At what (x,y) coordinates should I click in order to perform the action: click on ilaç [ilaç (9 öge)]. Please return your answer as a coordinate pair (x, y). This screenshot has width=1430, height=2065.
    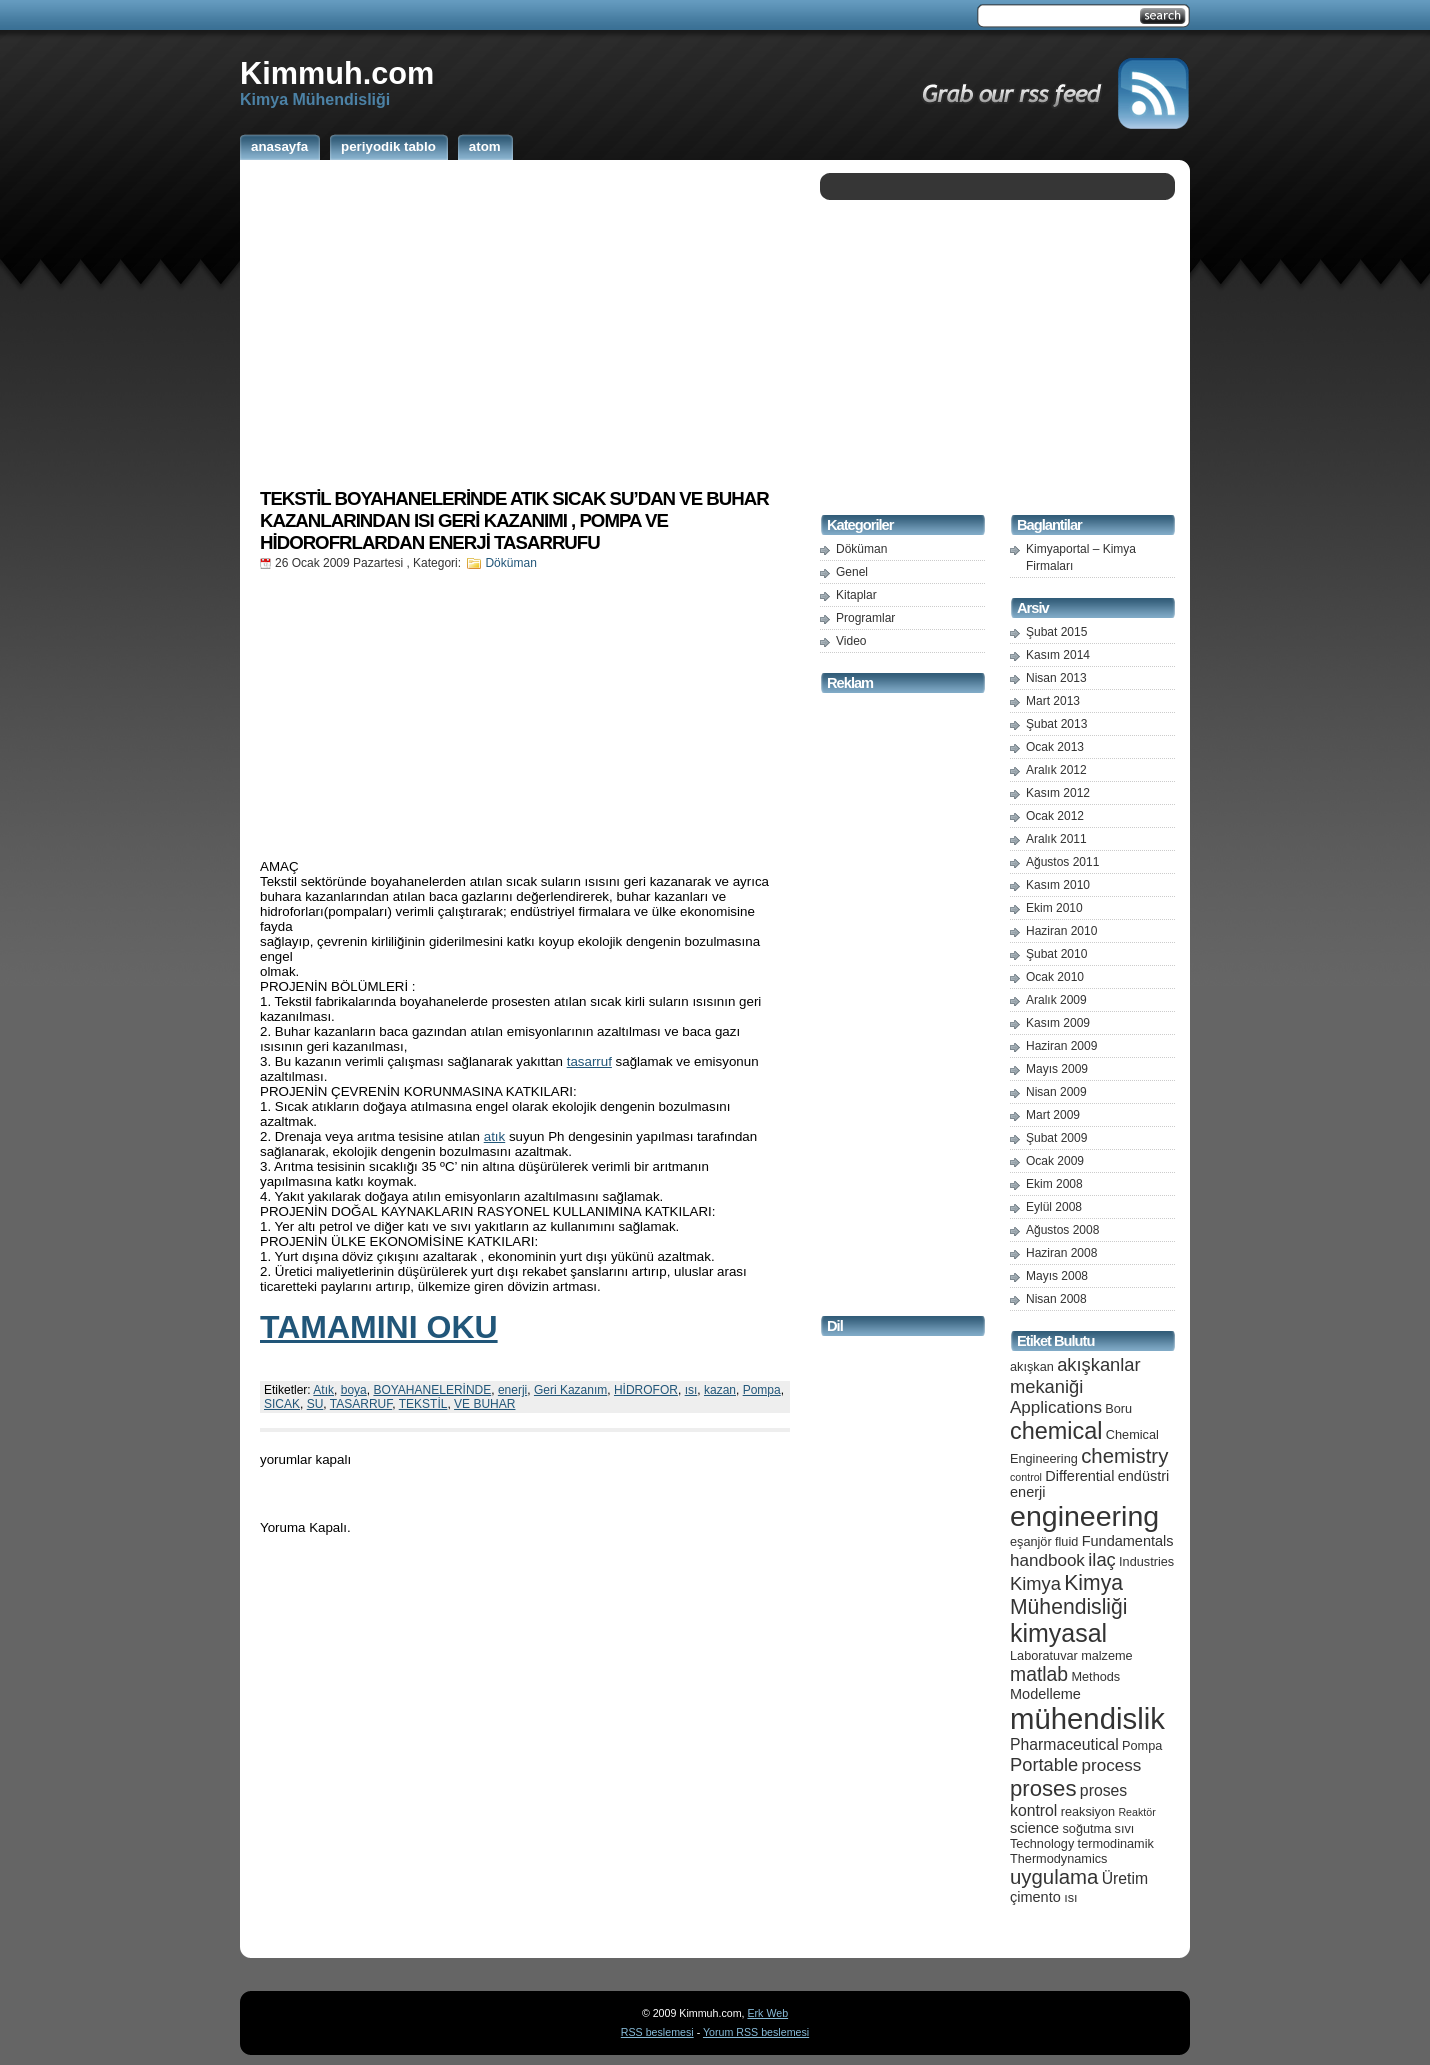
    Looking at the image, I should click on (1102, 1559).